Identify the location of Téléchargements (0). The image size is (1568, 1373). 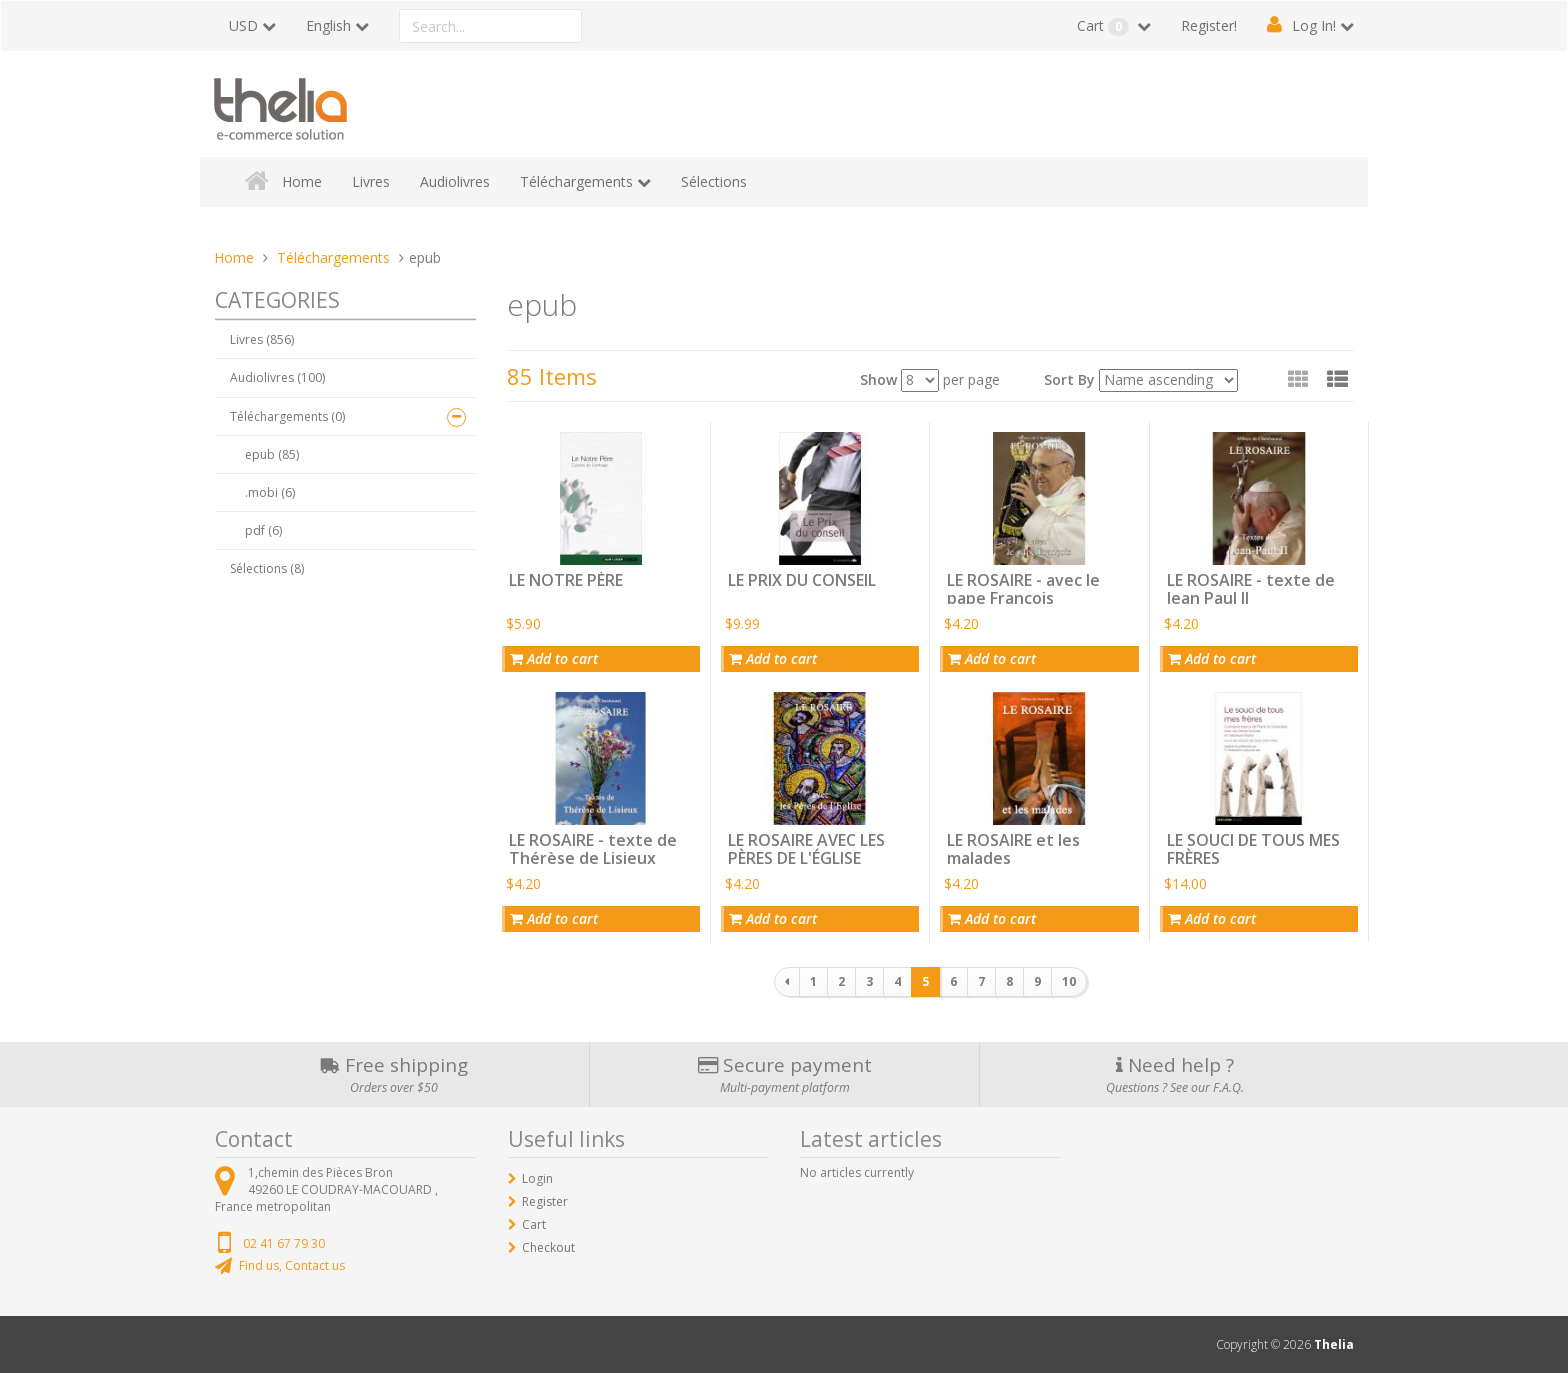
(287, 416).